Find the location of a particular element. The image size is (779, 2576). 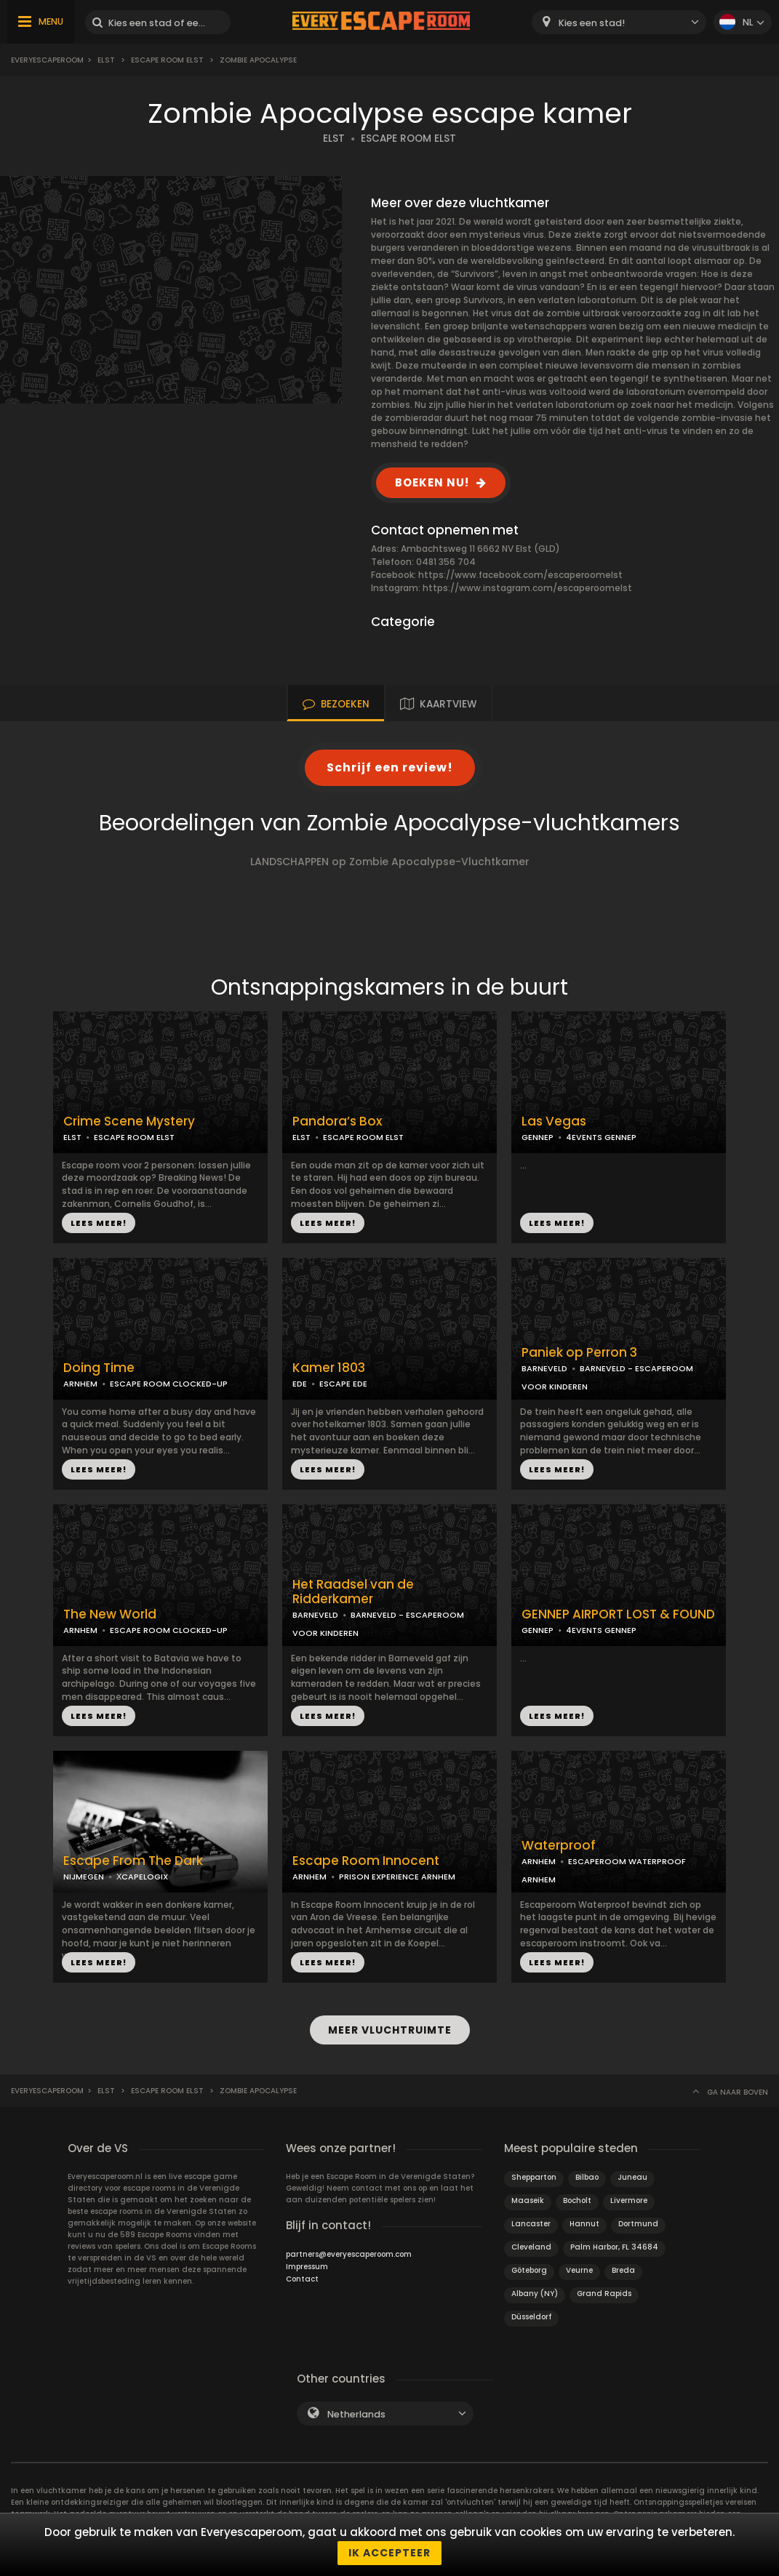

Everyescaperoom is located at coordinates (47, 60).